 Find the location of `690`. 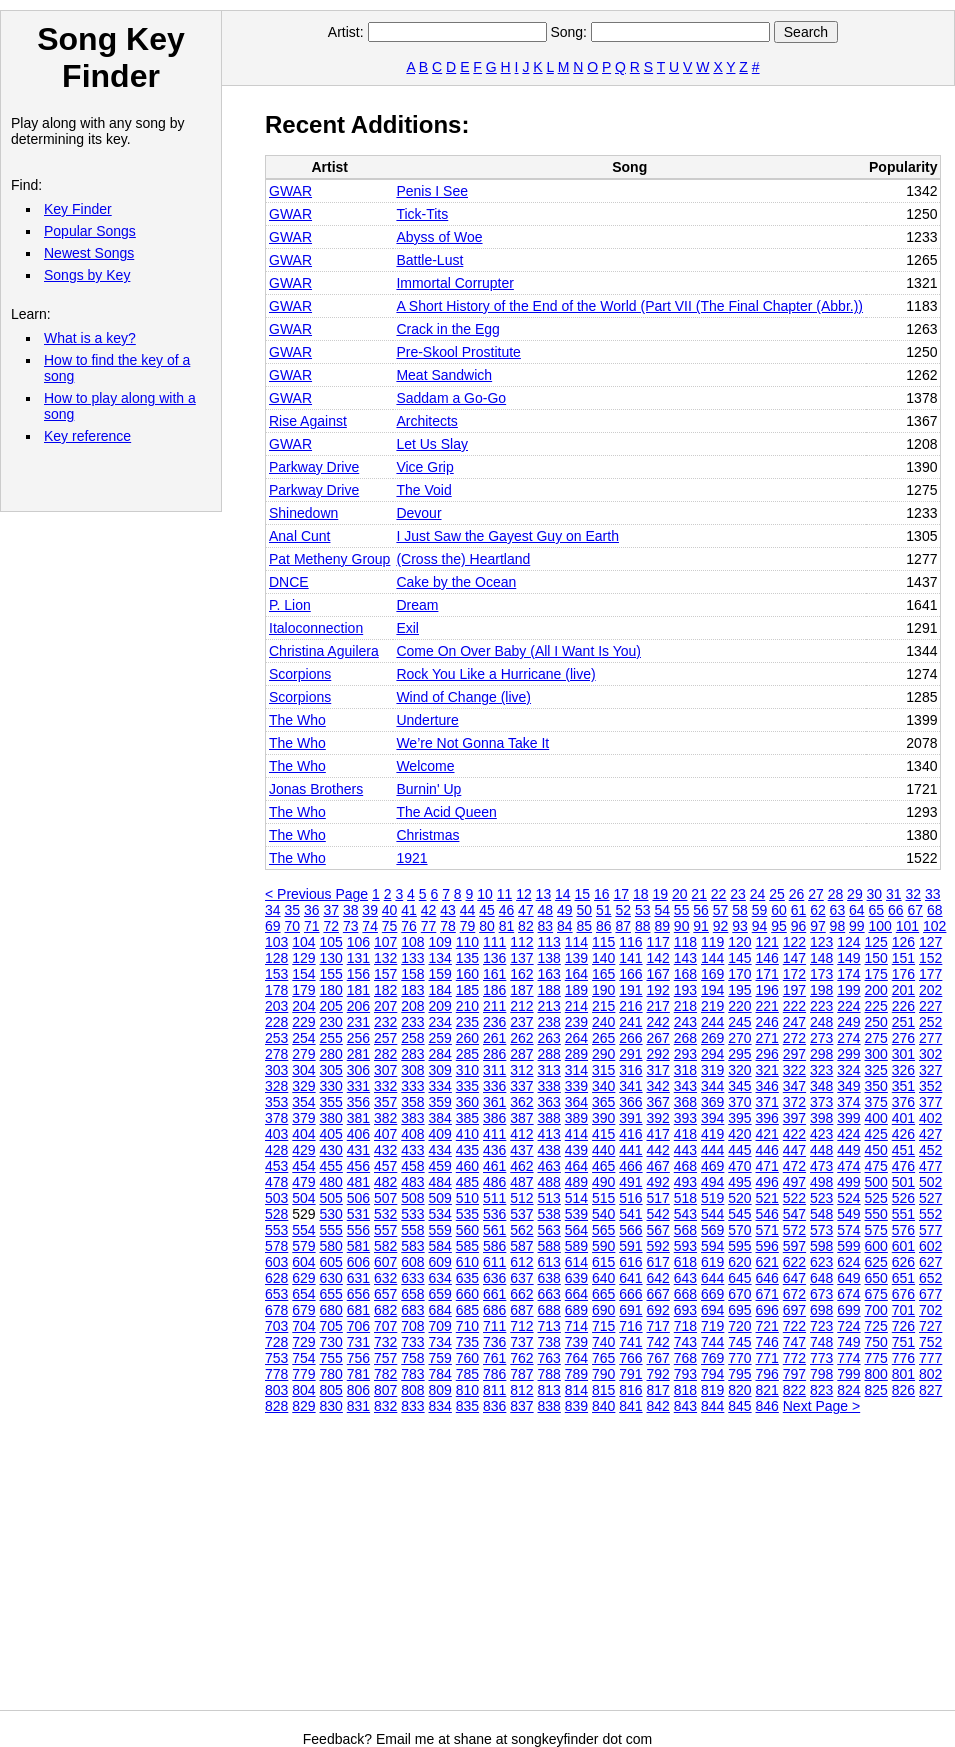

690 is located at coordinates (603, 1310).